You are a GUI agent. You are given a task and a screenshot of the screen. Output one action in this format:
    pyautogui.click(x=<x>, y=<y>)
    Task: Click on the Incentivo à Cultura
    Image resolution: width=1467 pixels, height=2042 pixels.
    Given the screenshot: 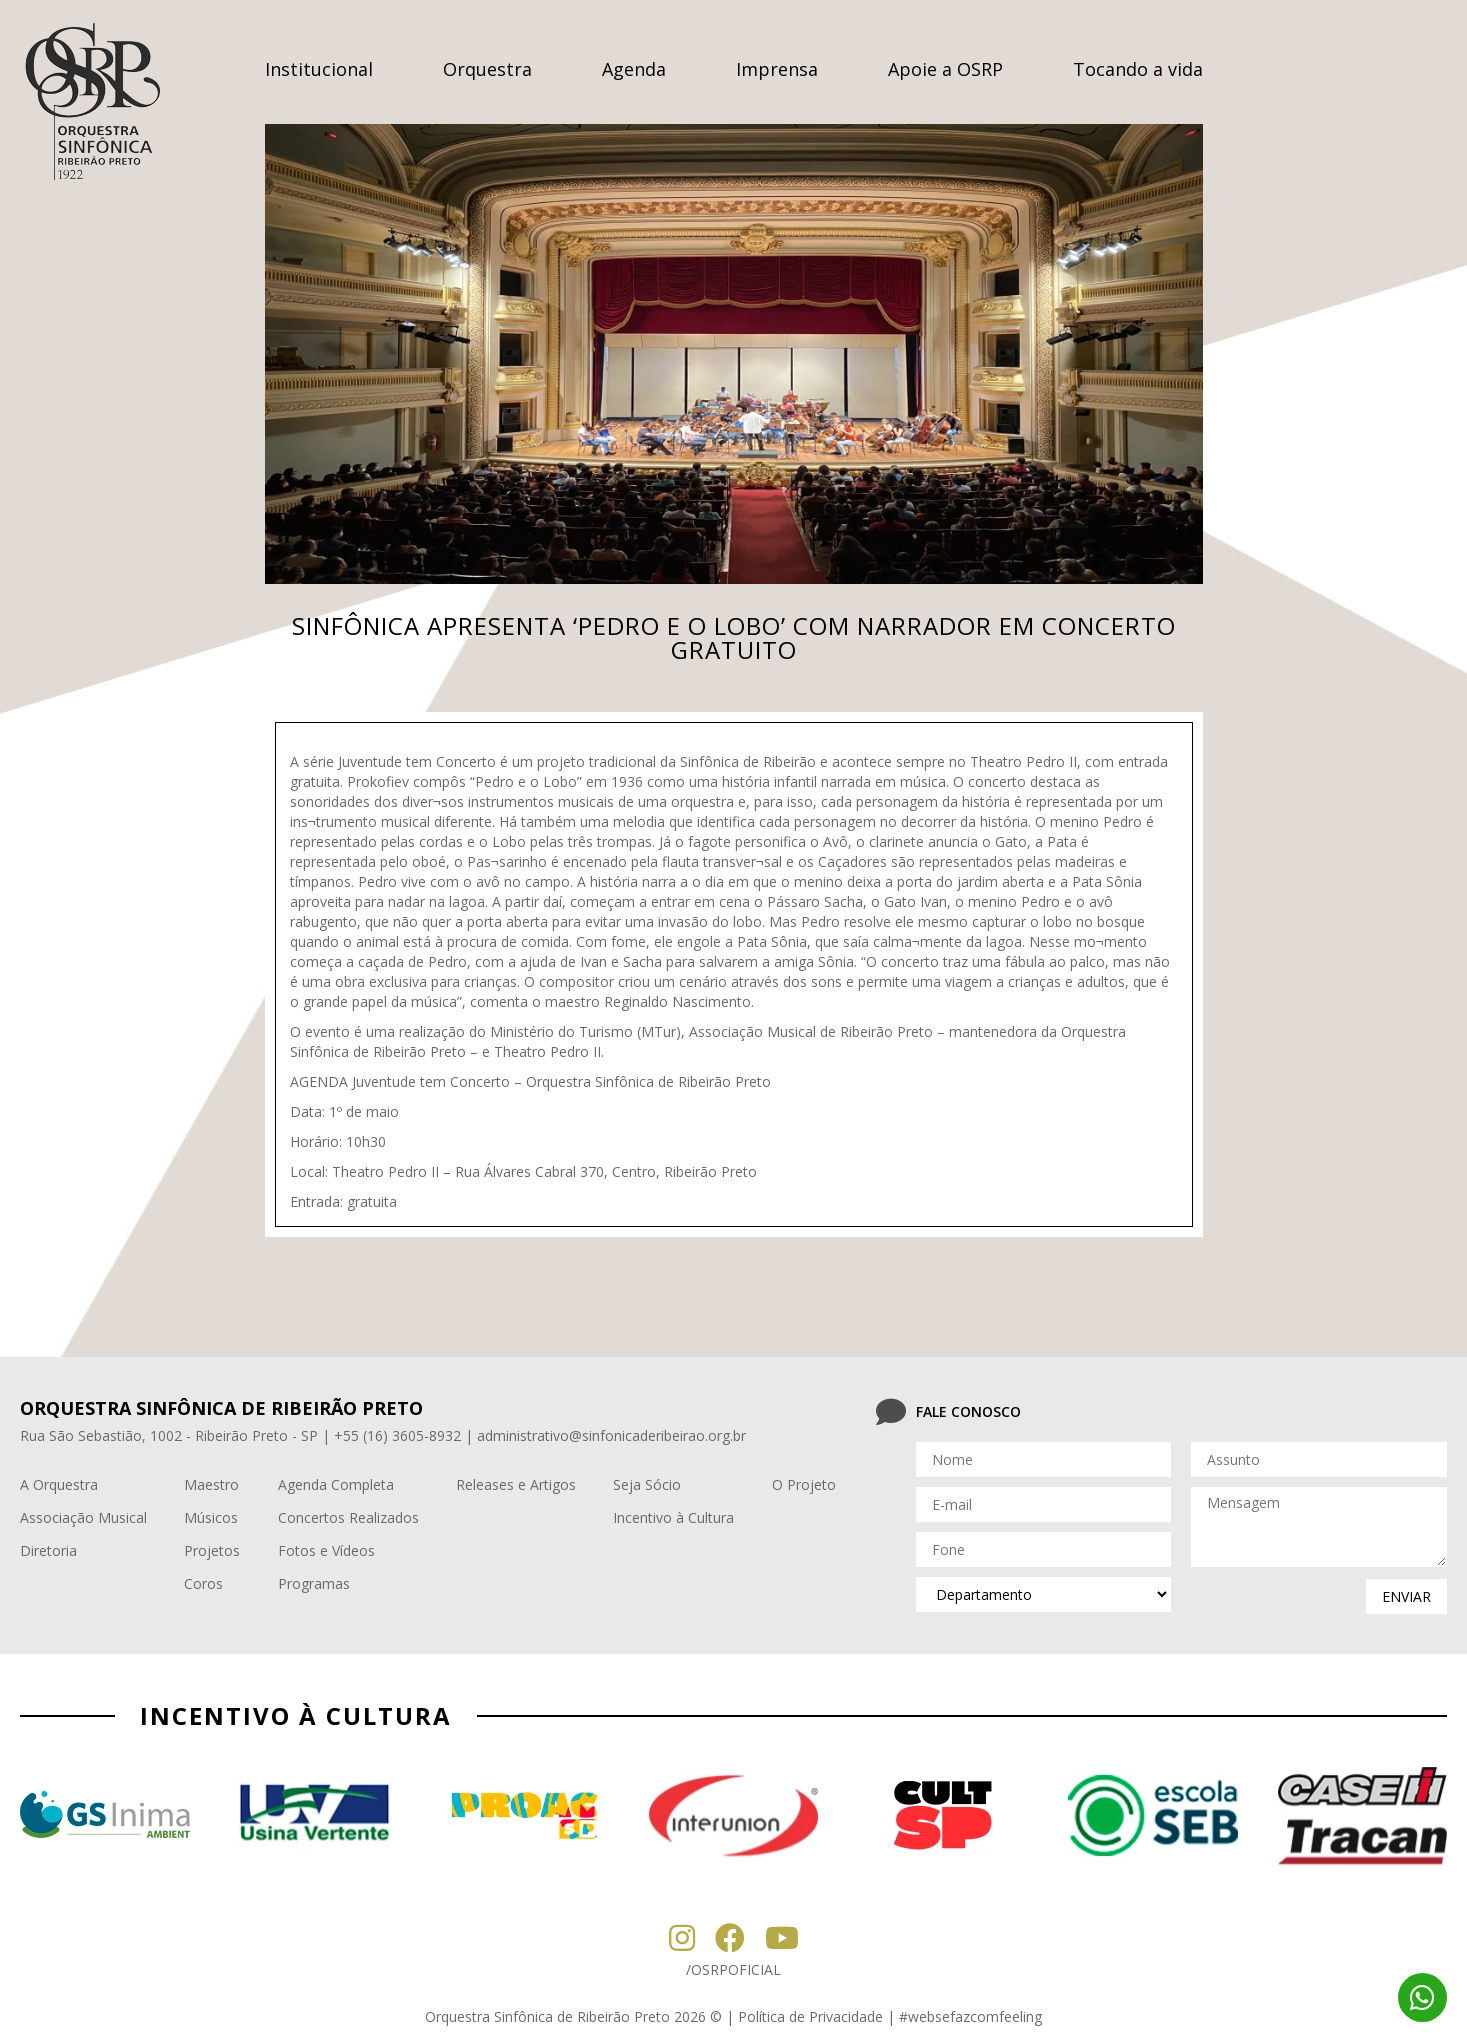 What is the action you would take?
    pyautogui.click(x=673, y=1517)
    